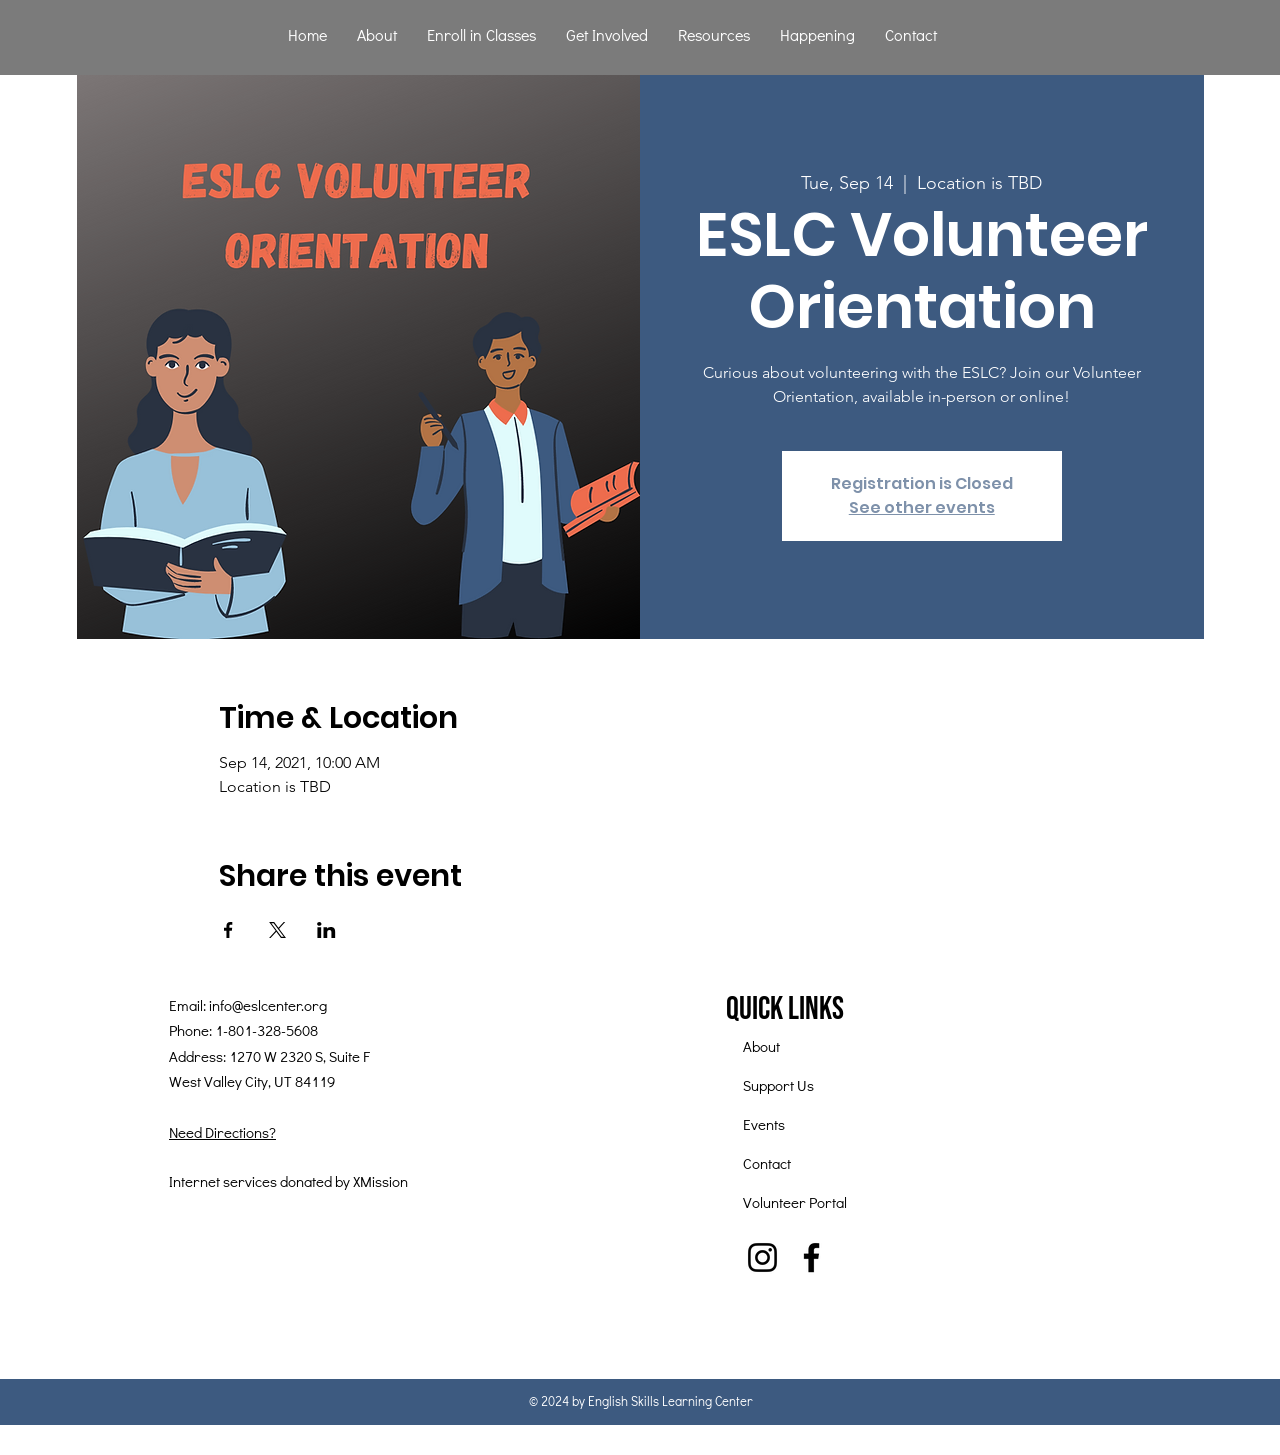 This screenshot has height=1455, width=1280. Describe the element at coordinates (762, 1257) in the screenshot. I see `[Instagram]` at that location.